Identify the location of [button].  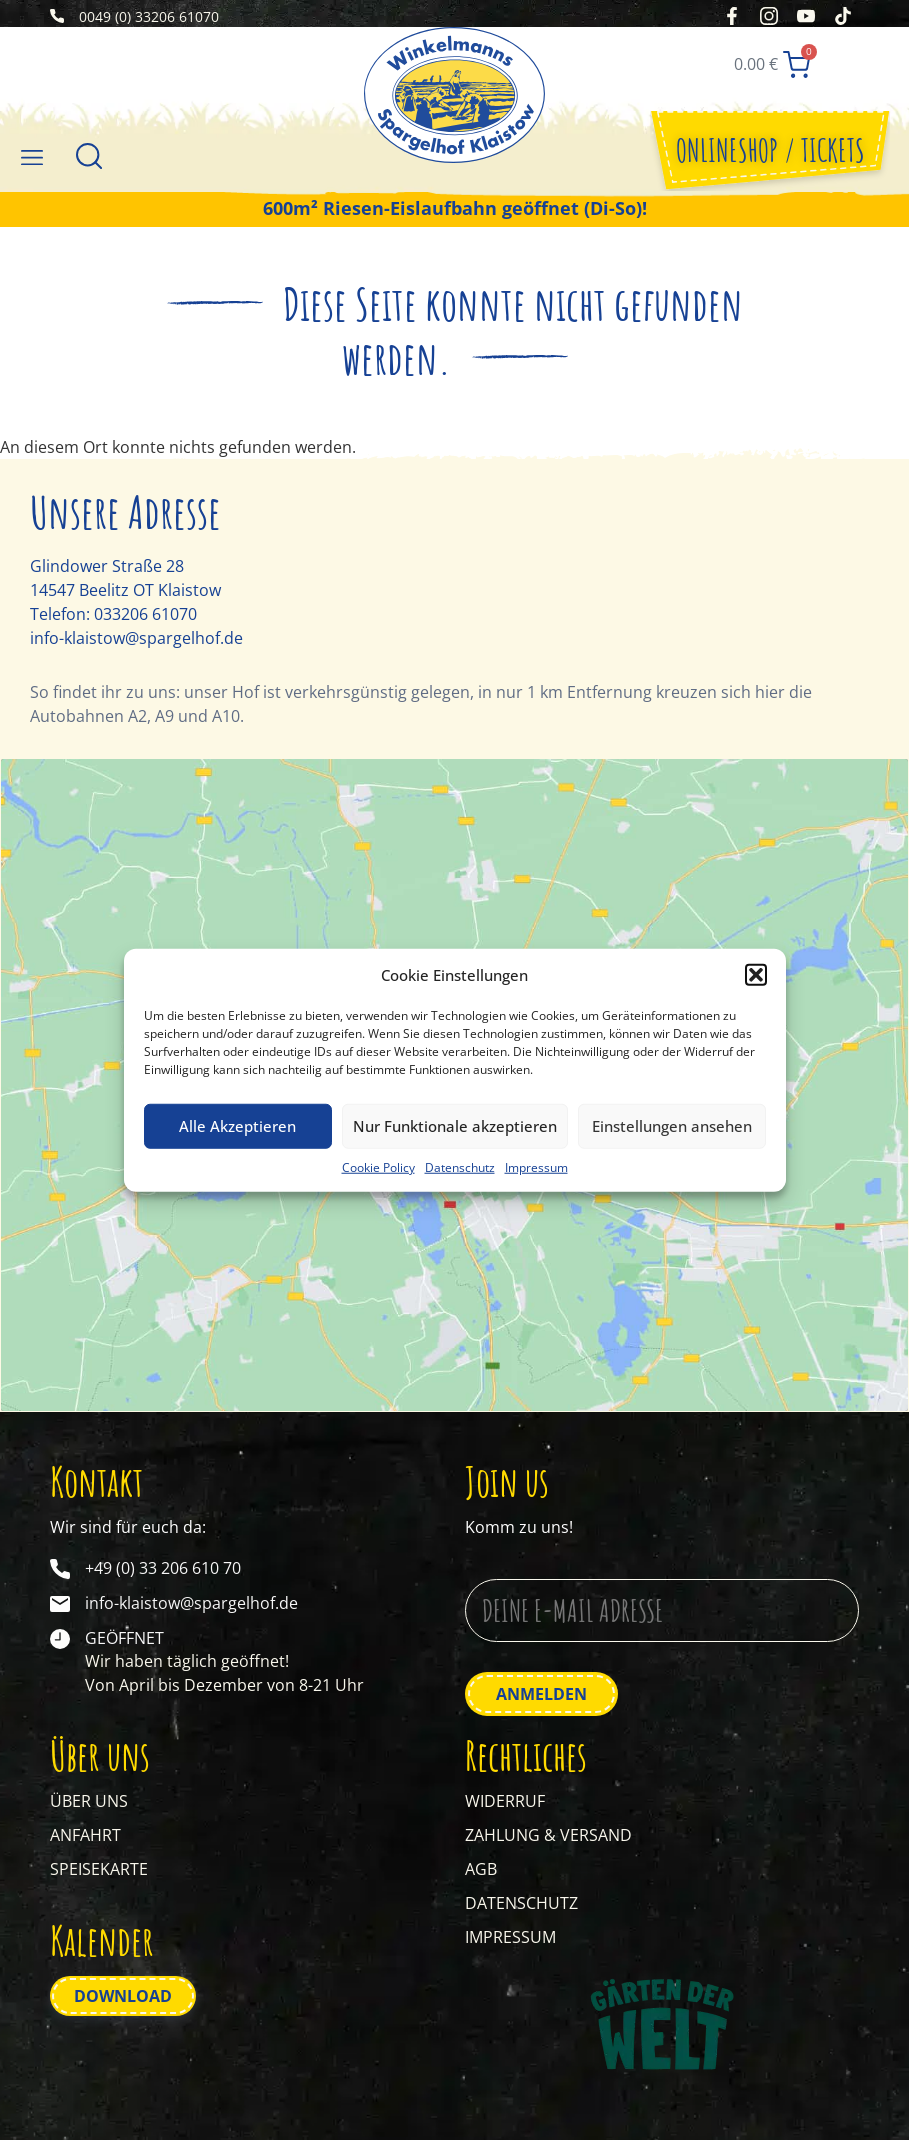
(756, 975).